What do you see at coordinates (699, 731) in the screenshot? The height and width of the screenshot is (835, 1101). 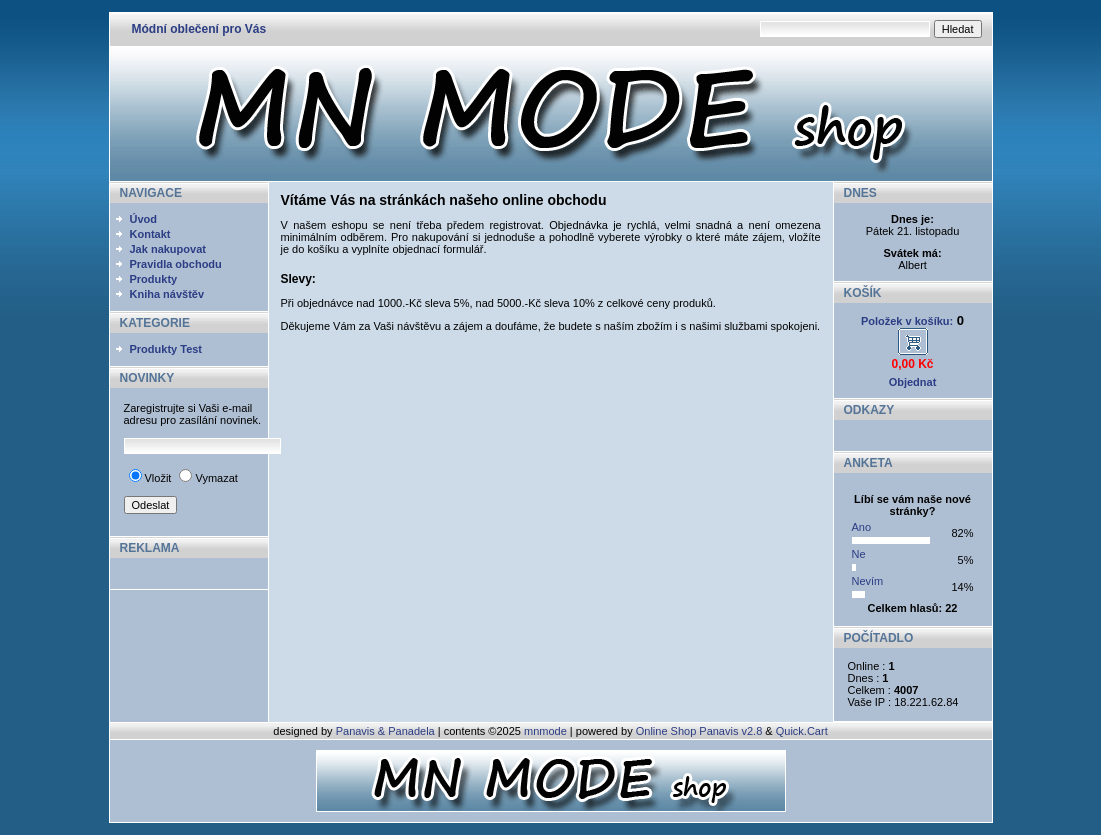 I see `Online Shop Panavis v2.8` at bounding box center [699, 731].